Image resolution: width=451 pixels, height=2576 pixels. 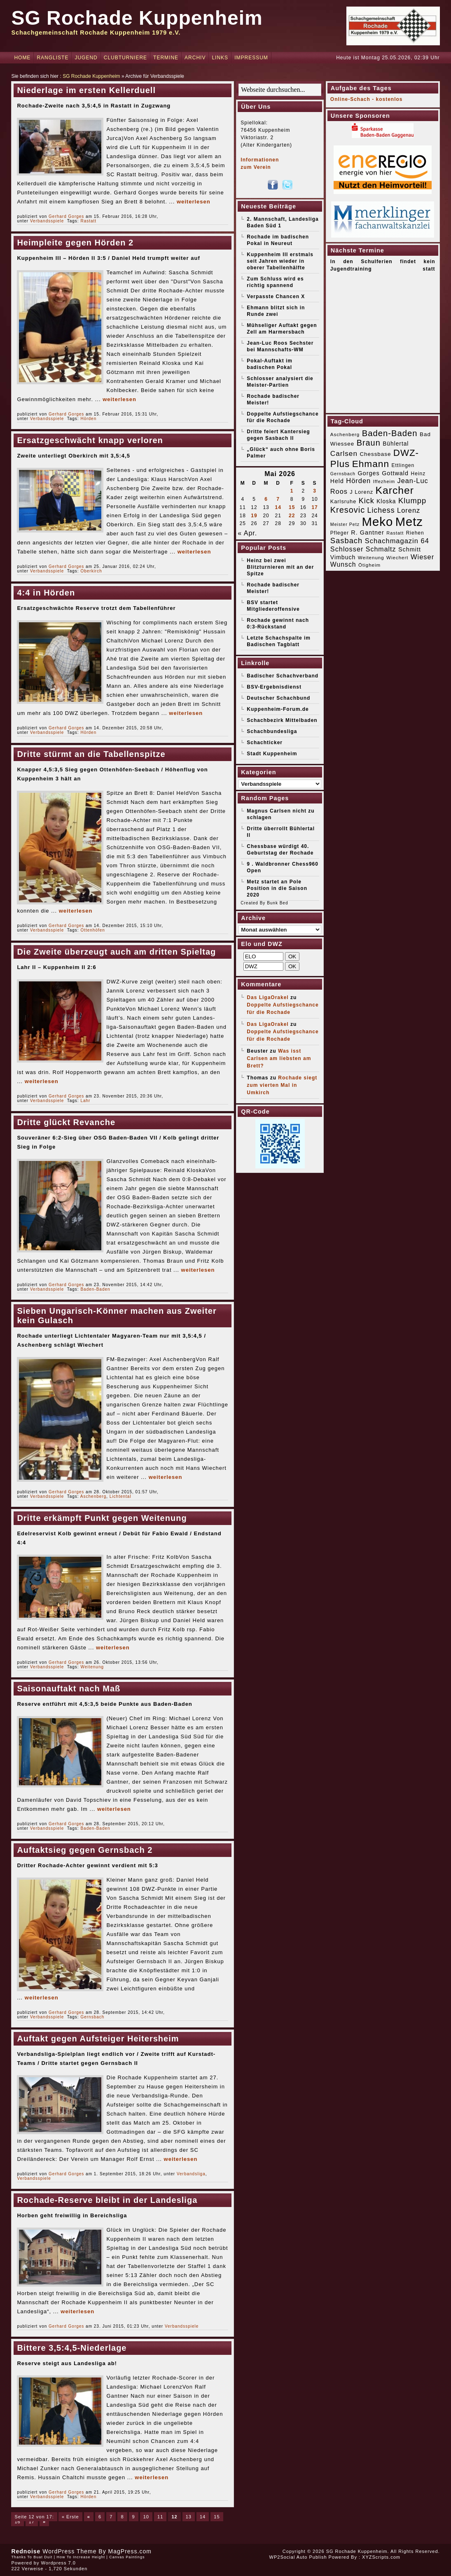 I want to click on Archiv, so click(x=195, y=58).